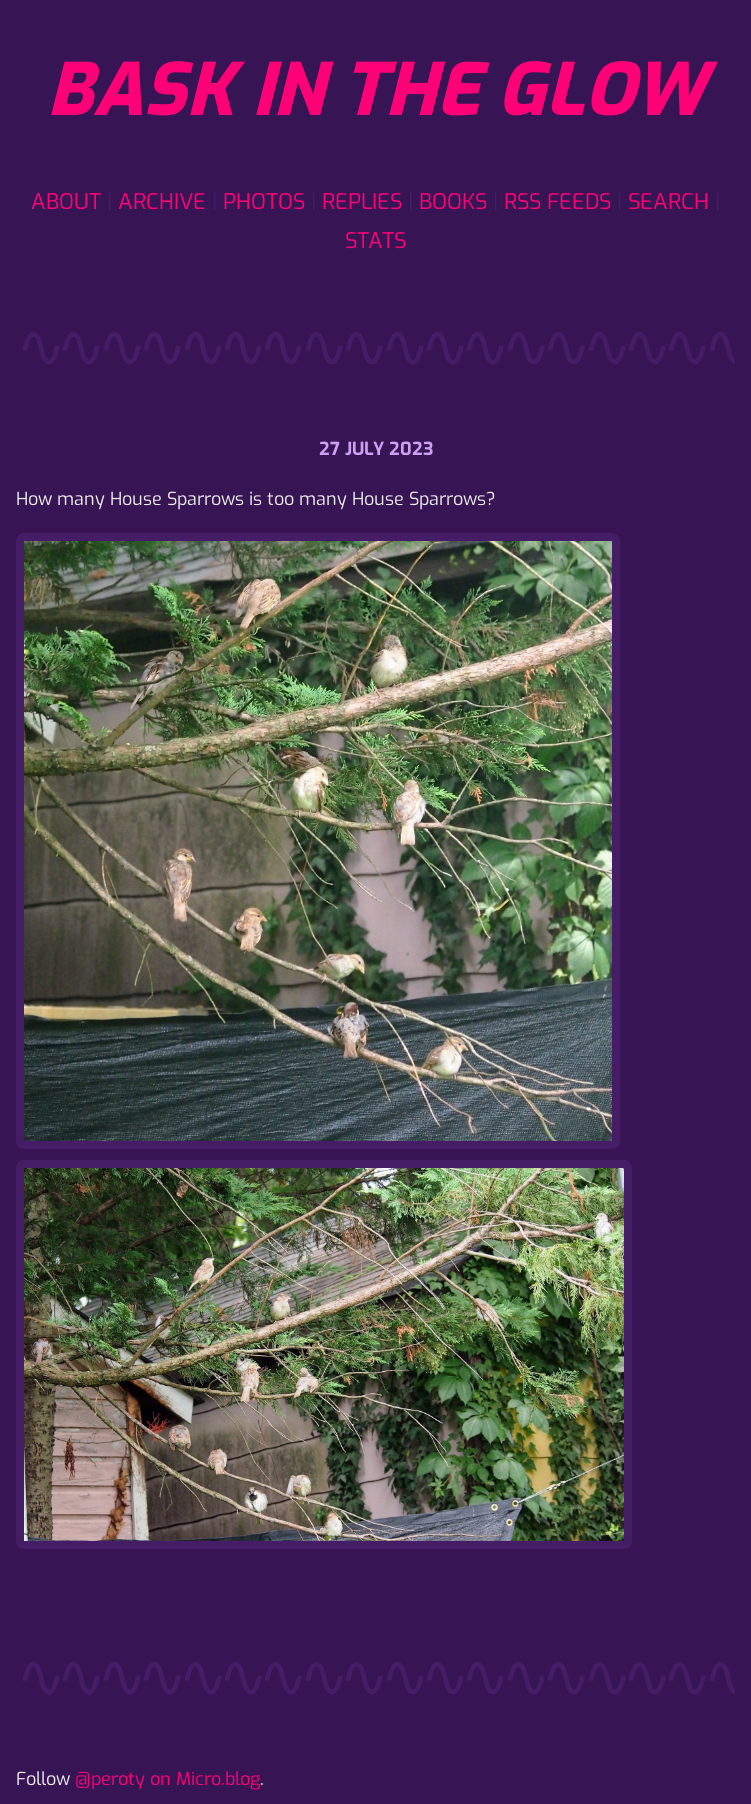  Describe the element at coordinates (66, 201) in the screenshot. I see `About` at that location.